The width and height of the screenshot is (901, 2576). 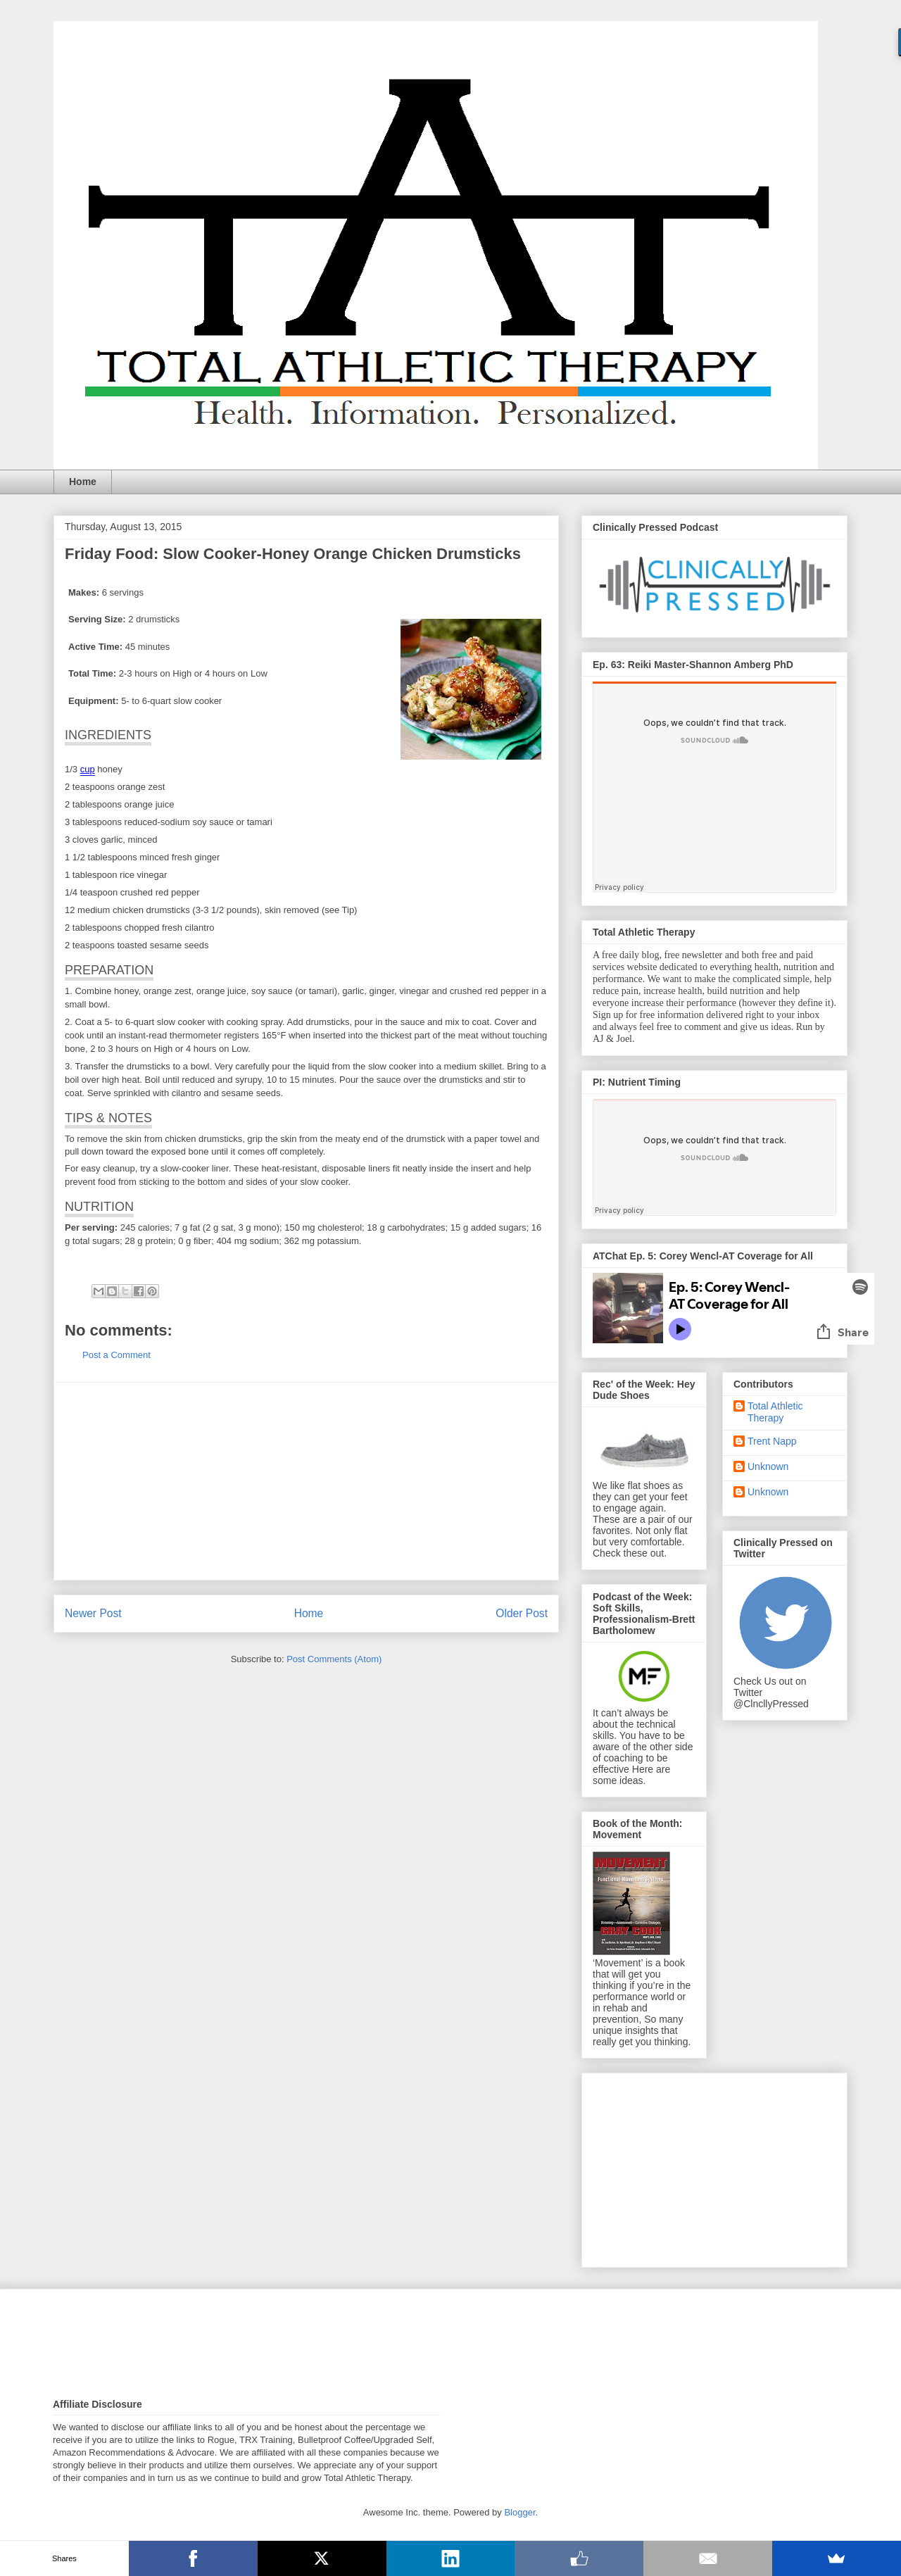 What do you see at coordinates (768, 1466) in the screenshot?
I see `Unknown` at bounding box center [768, 1466].